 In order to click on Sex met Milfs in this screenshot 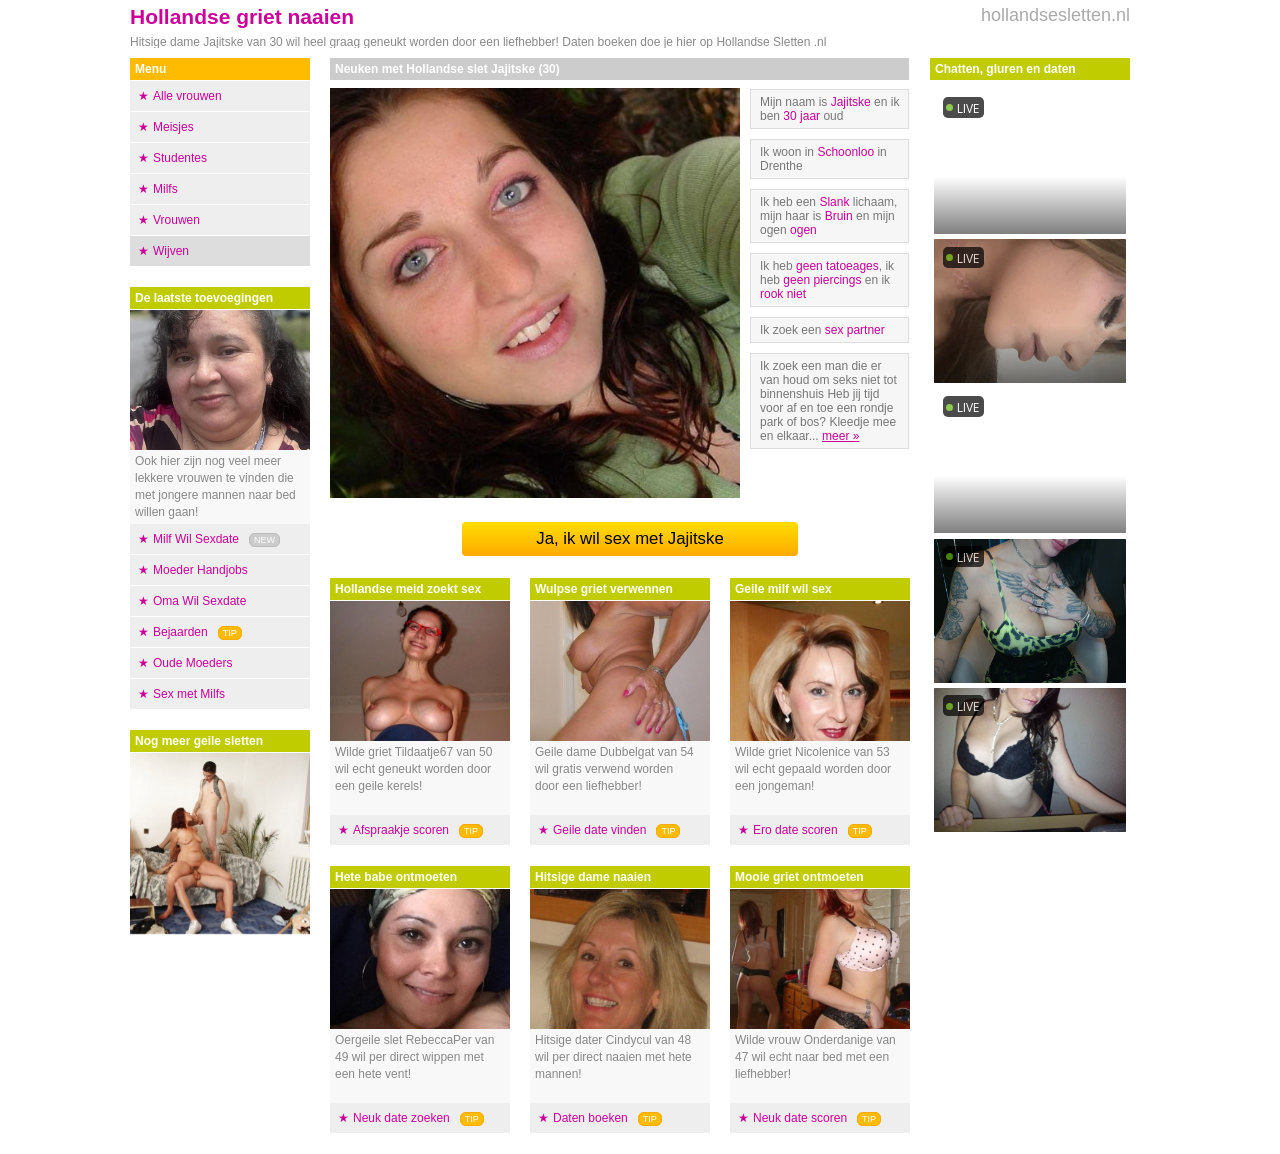, I will do `click(189, 694)`.